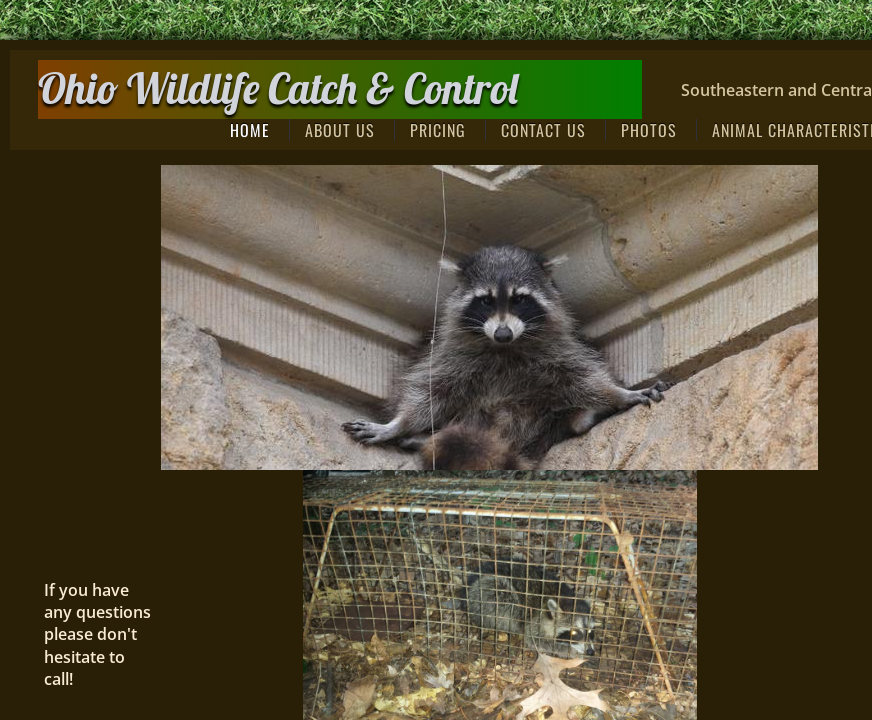 This screenshot has width=872, height=720. Describe the element at coordinates (250, 130) in the screenshot. I see `Home` at that location.